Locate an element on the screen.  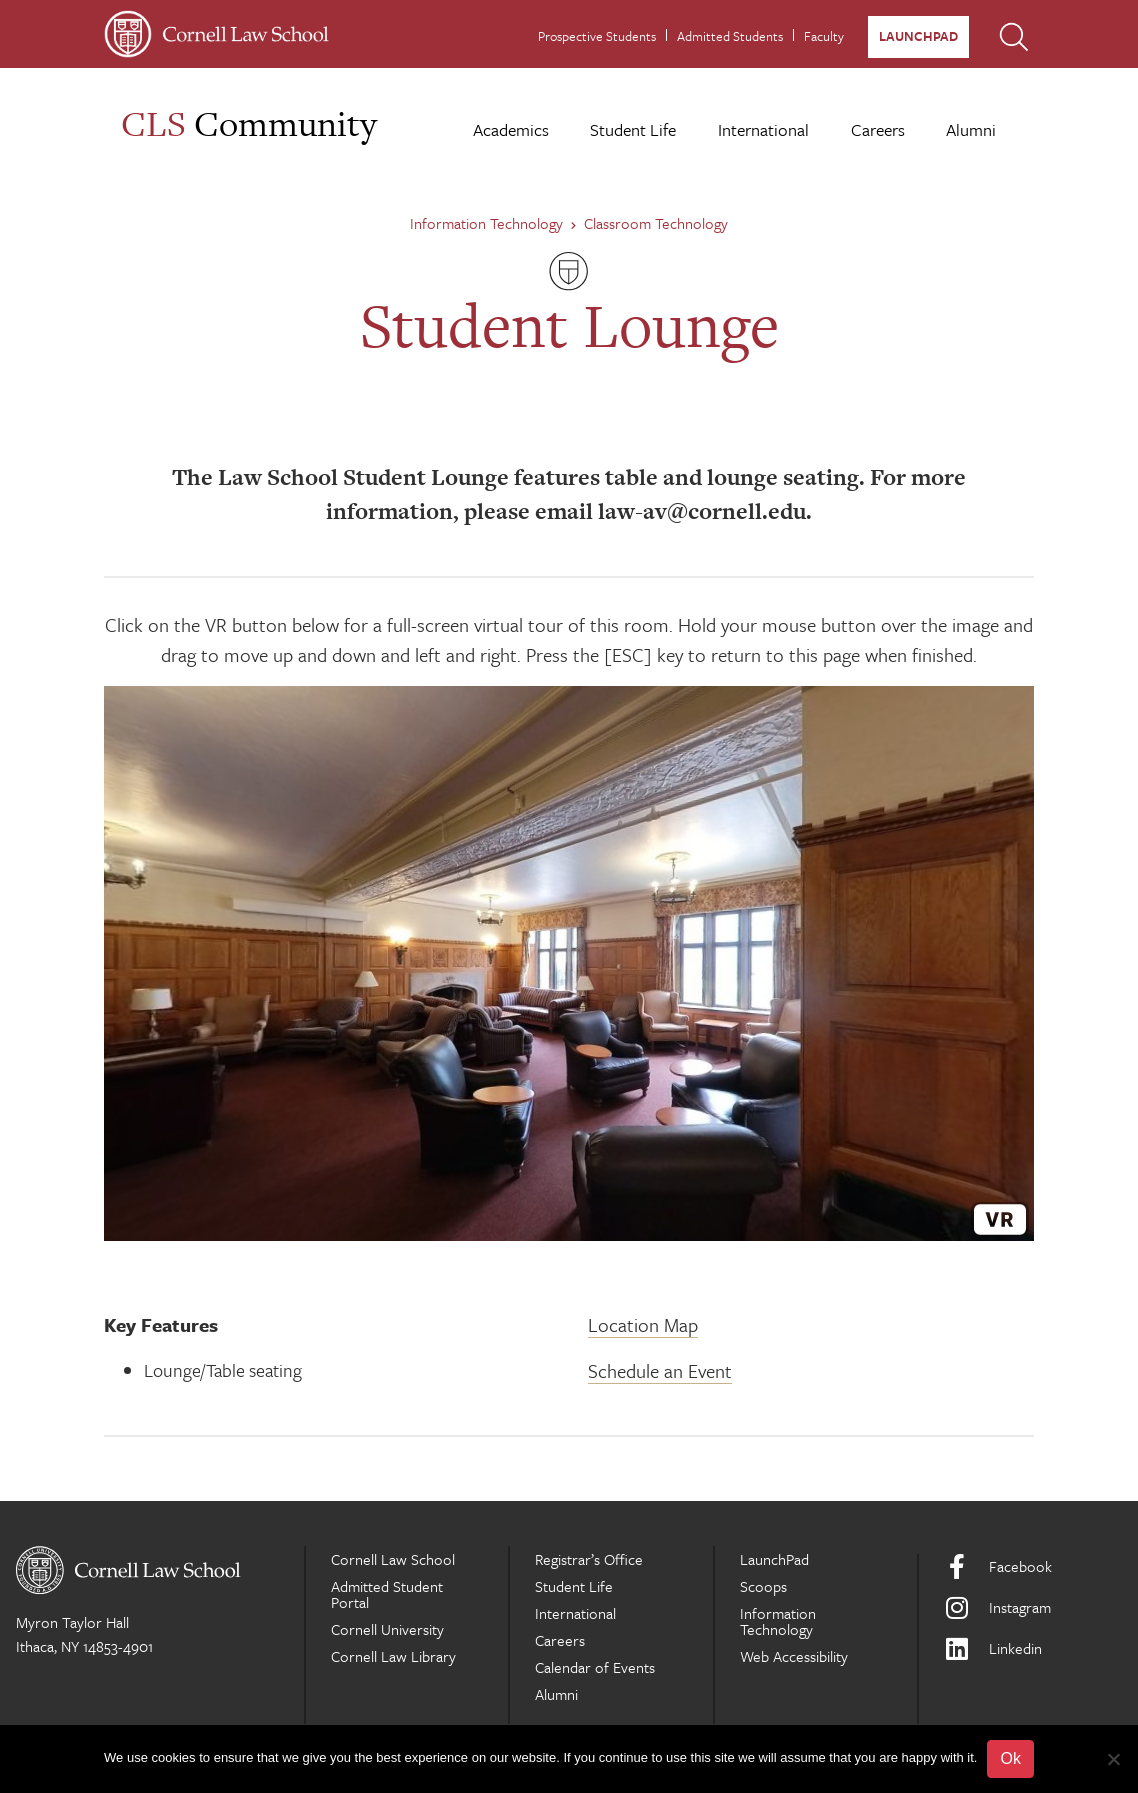
Alumni is located at coordinates (971, 129).